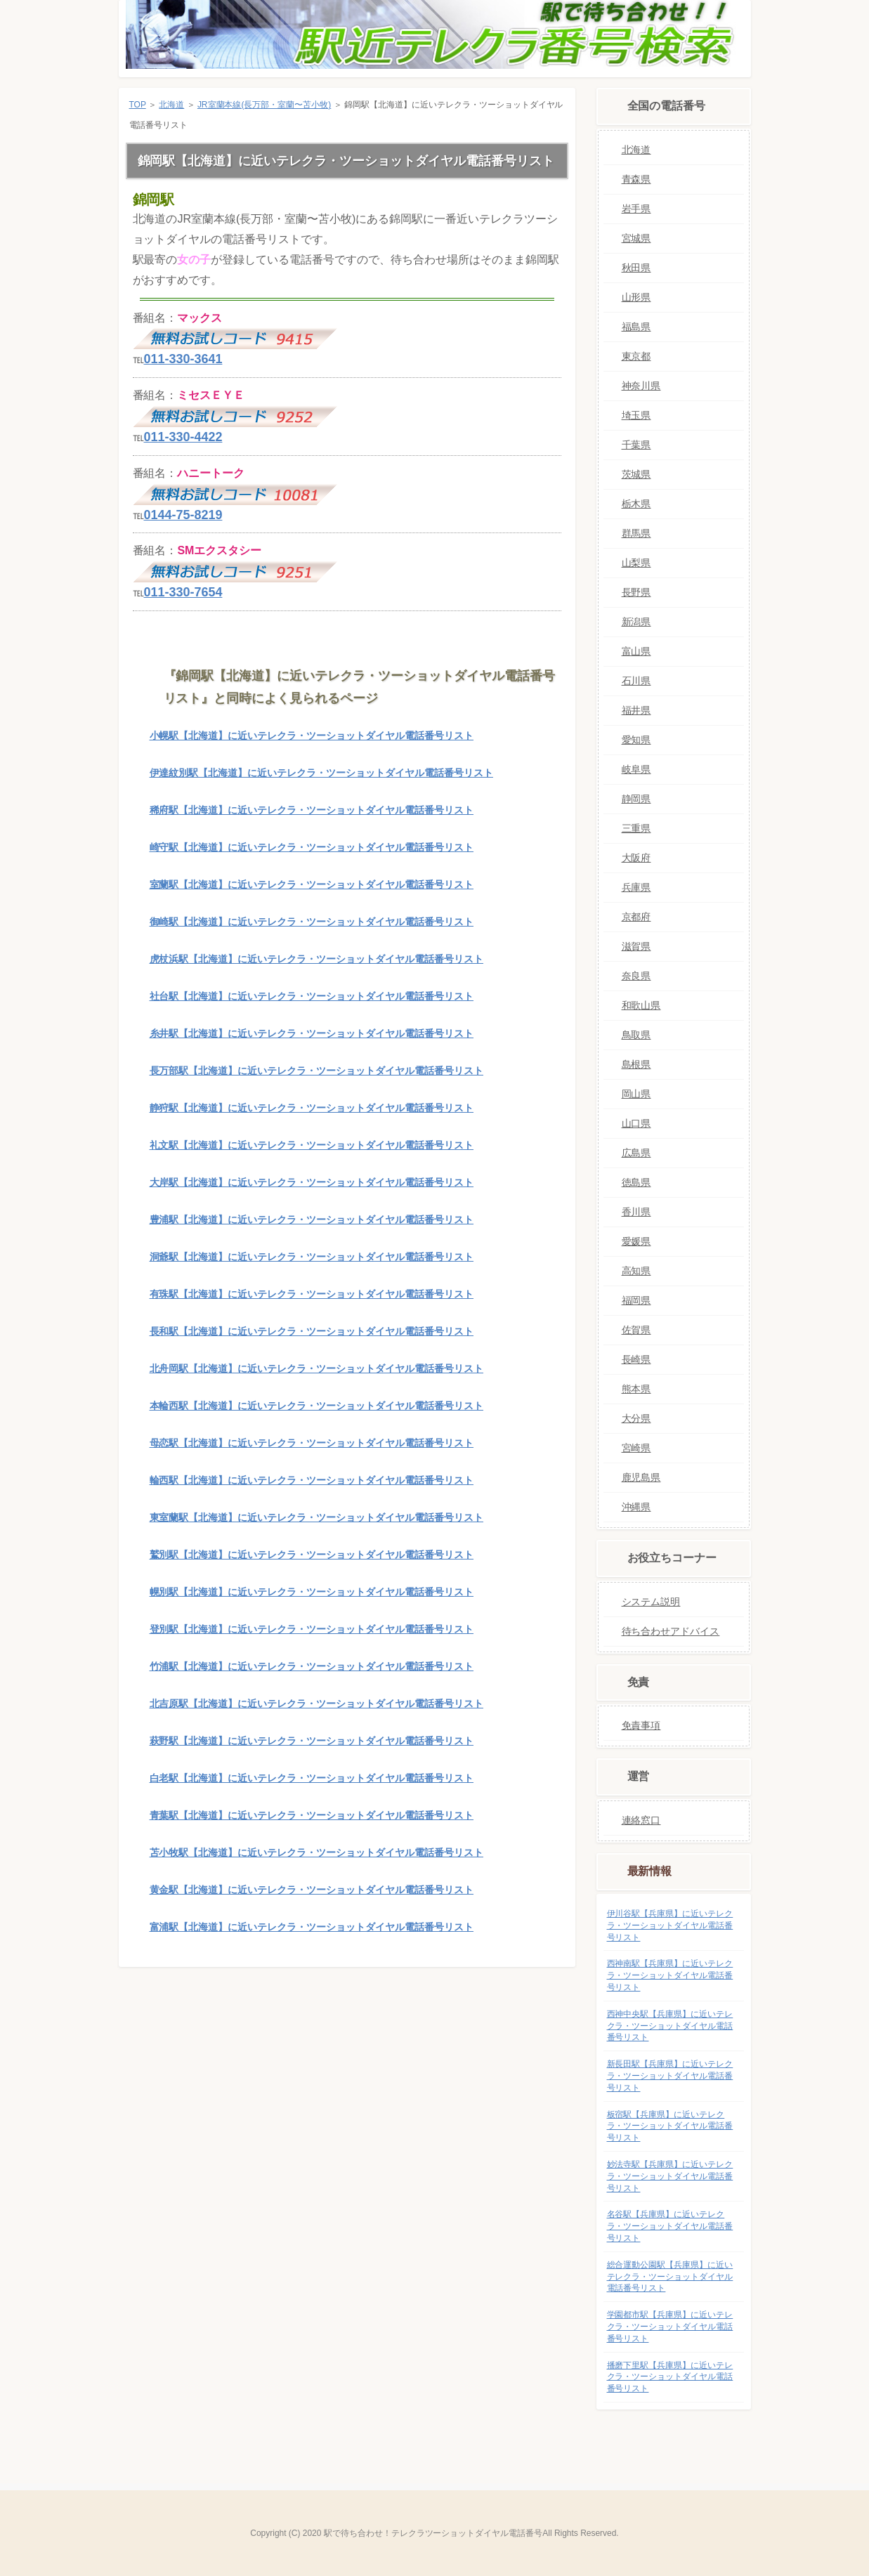 The image size is (869, 2576). Describe the element at coordinates (311, 1629) in the screenshot. I see `登別駅【北海道】に近いテレクラ・ツーショットダイヤル電話番号リスト` at that location.